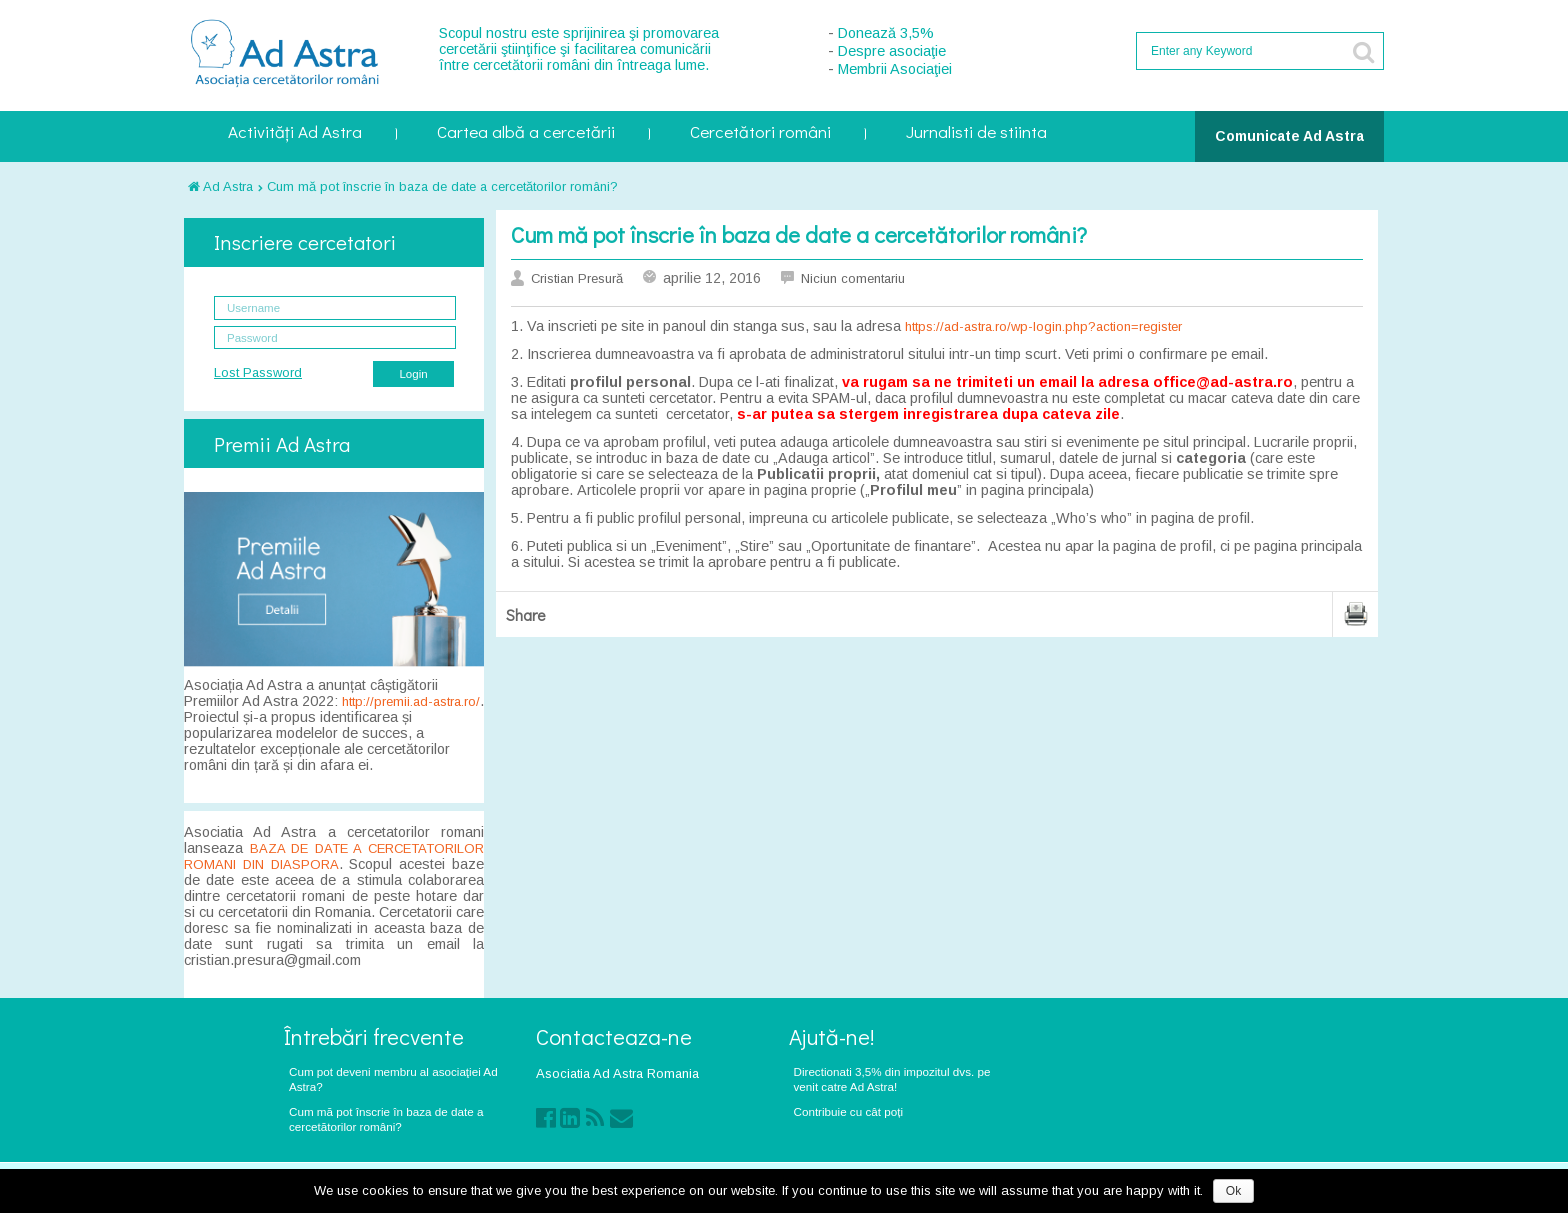 The height and width of the screenshot is (1213, 1568). What do you see at coordinates (892, 51) in the screenshot?
I see `Despre asociaţie` at bounding box center [892, 51].